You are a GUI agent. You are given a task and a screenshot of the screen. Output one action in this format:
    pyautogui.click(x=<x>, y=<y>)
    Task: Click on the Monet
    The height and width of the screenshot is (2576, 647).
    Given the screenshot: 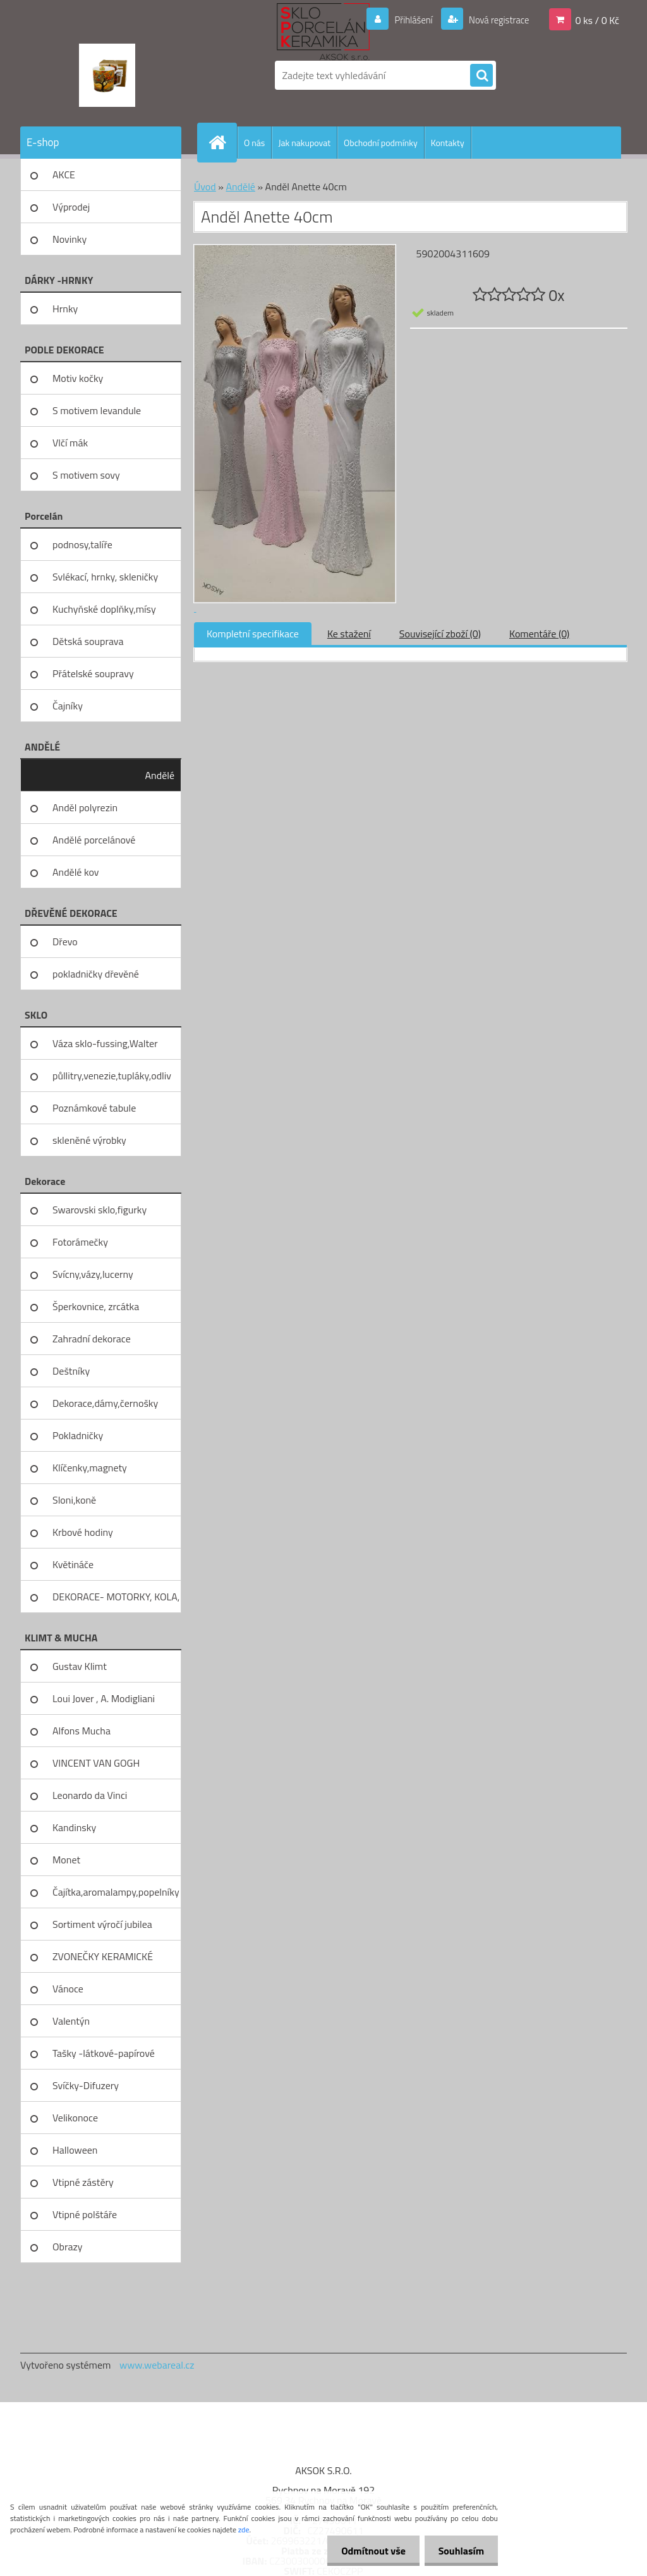 What is the action you would take?
    pyautogui.click(x=66, y=1859)
    